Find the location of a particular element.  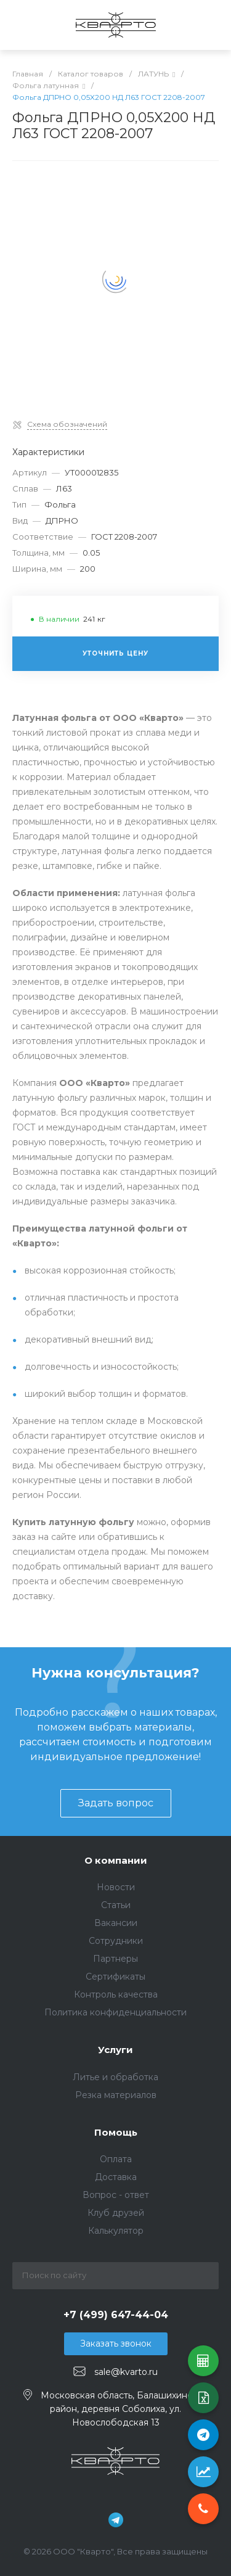

Политика конфиденциальности is located at coordinates (115, 2012).